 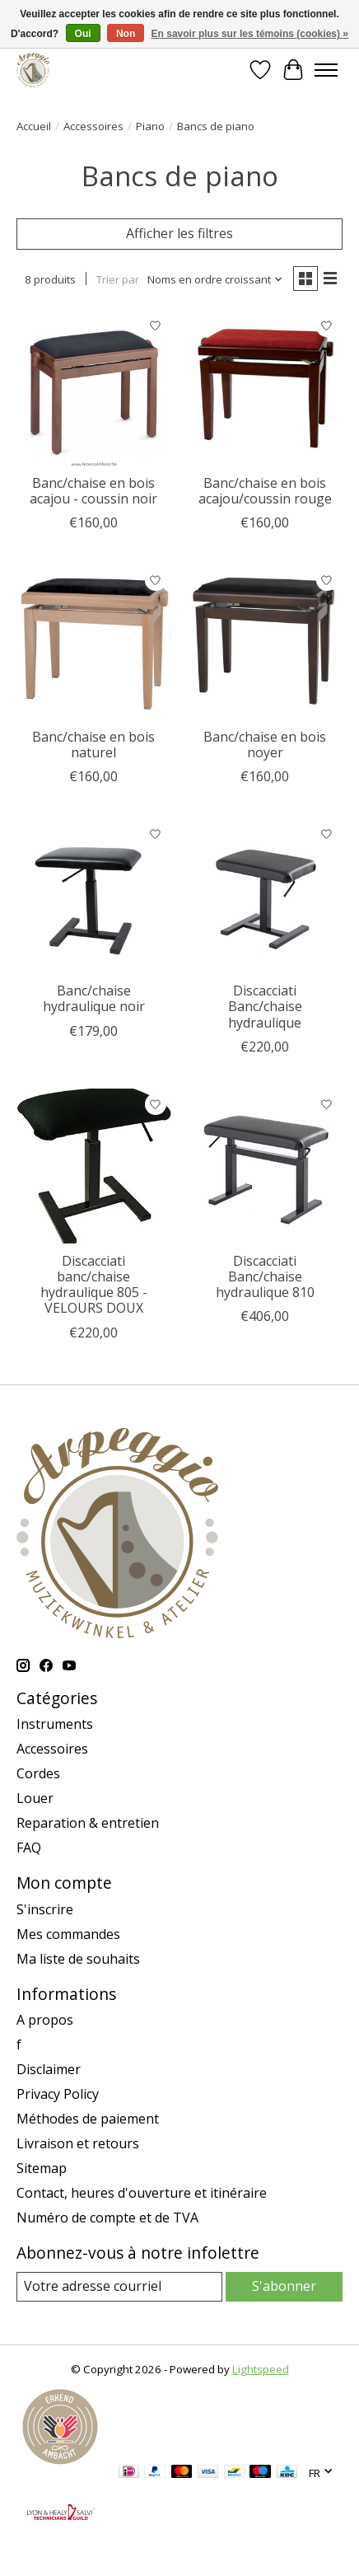 What do you see at coordinates (87, 1823) in the screenshot?
I see `Reparation & entretien` at bounding box center [87, 1823].